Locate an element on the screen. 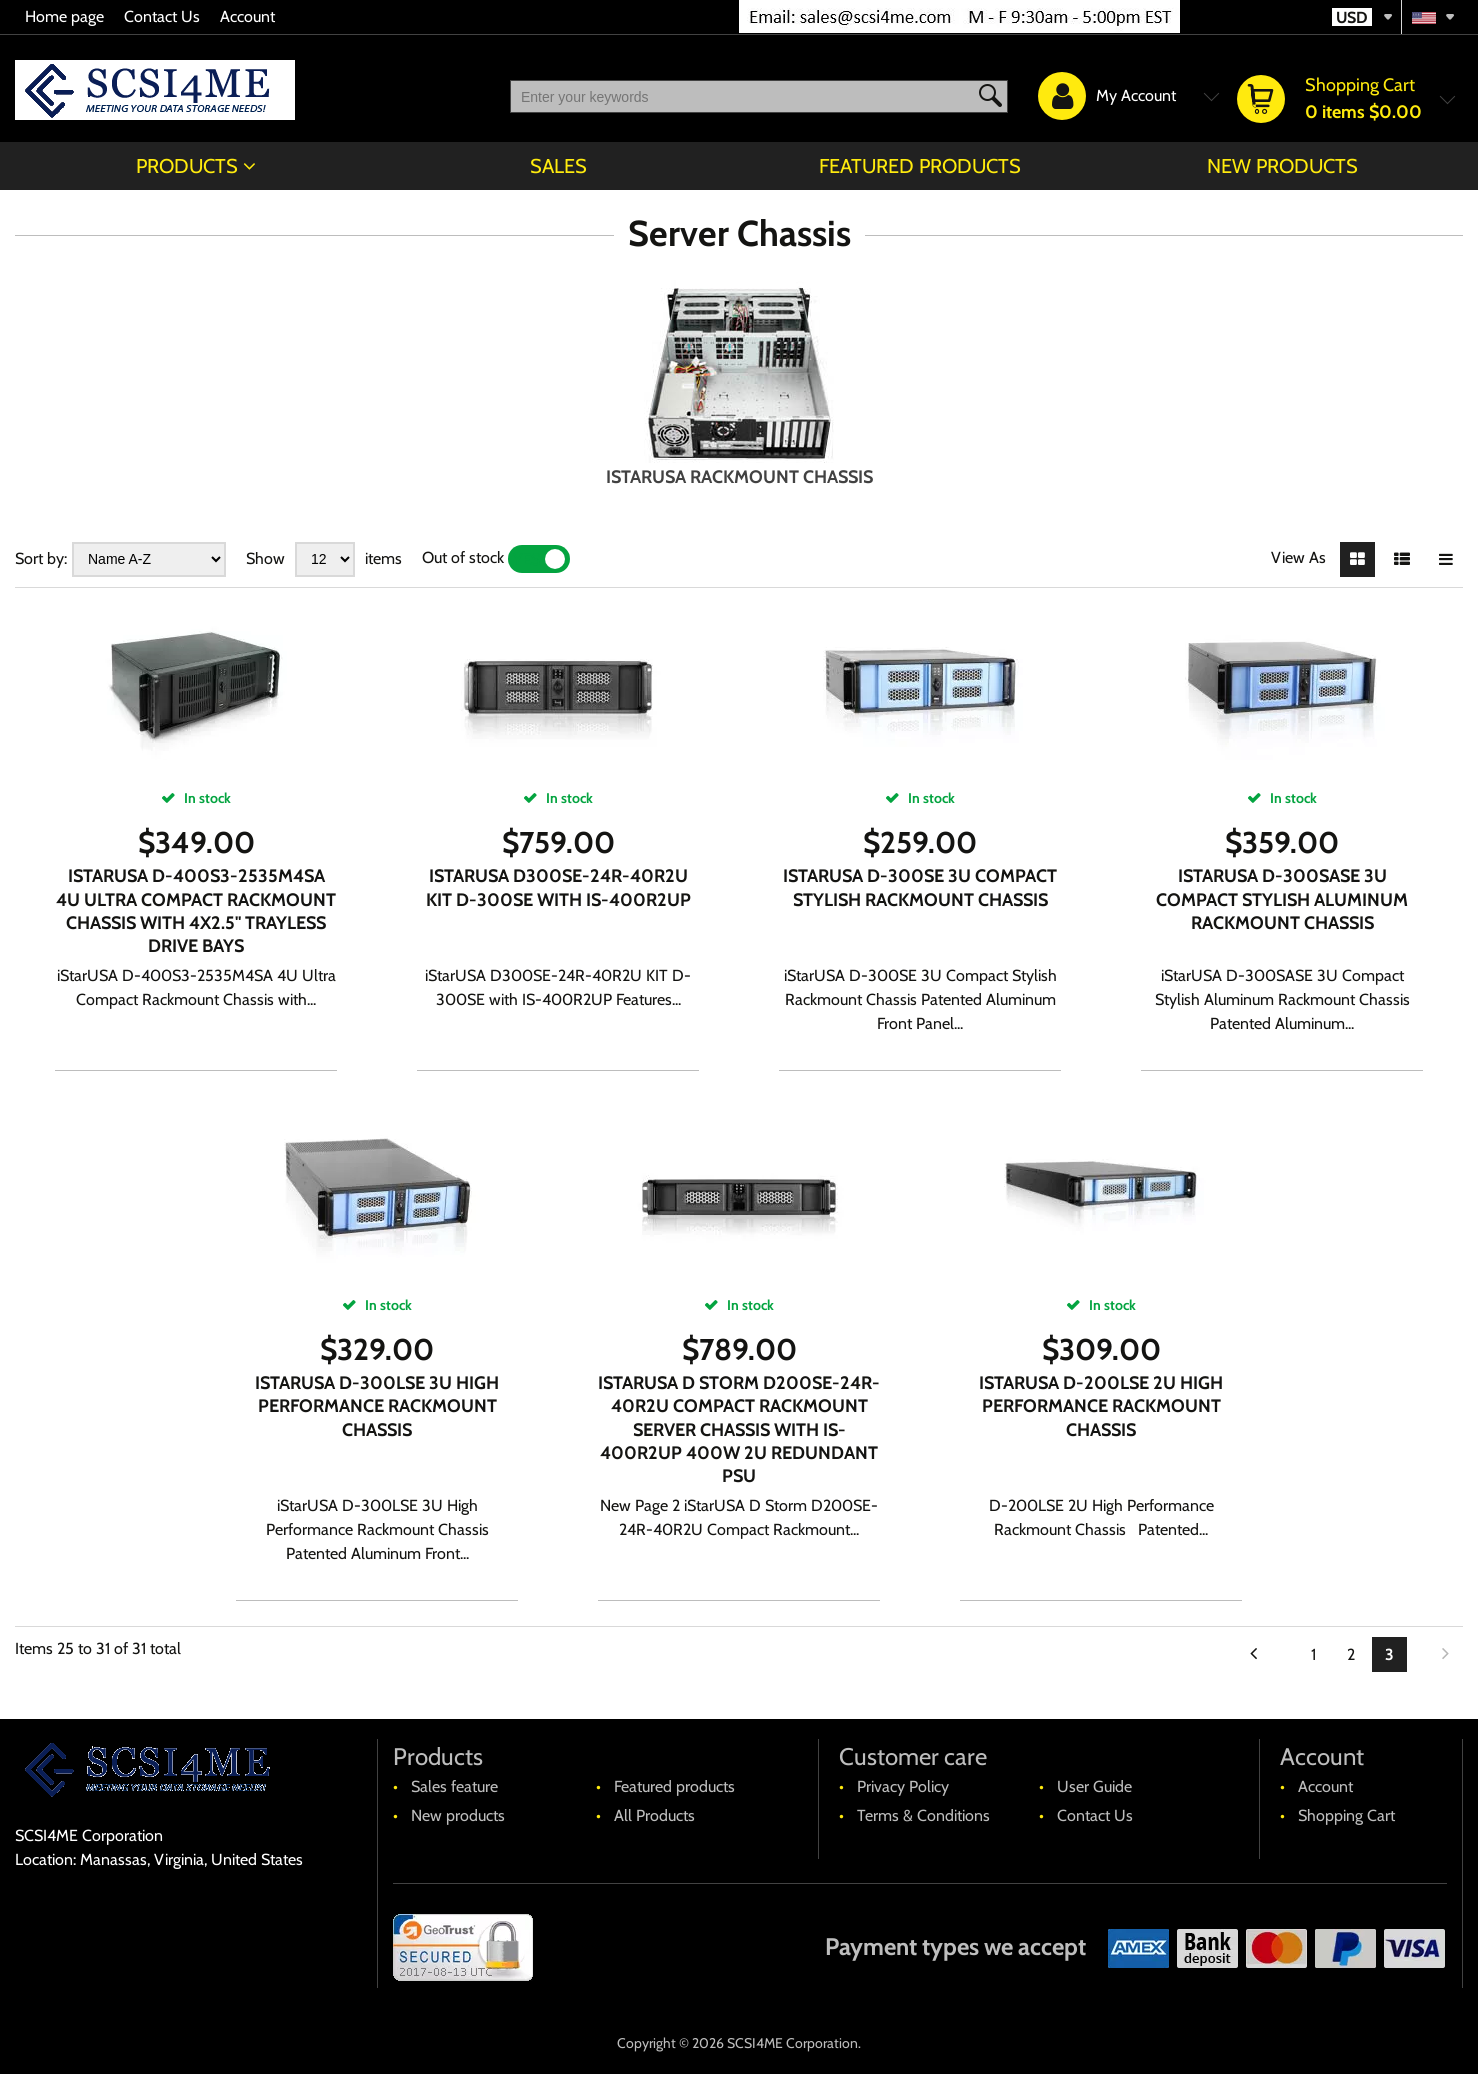 The height and width of the screenshot is (2074, 1478). Featured products is located at coordinates (920, 166).